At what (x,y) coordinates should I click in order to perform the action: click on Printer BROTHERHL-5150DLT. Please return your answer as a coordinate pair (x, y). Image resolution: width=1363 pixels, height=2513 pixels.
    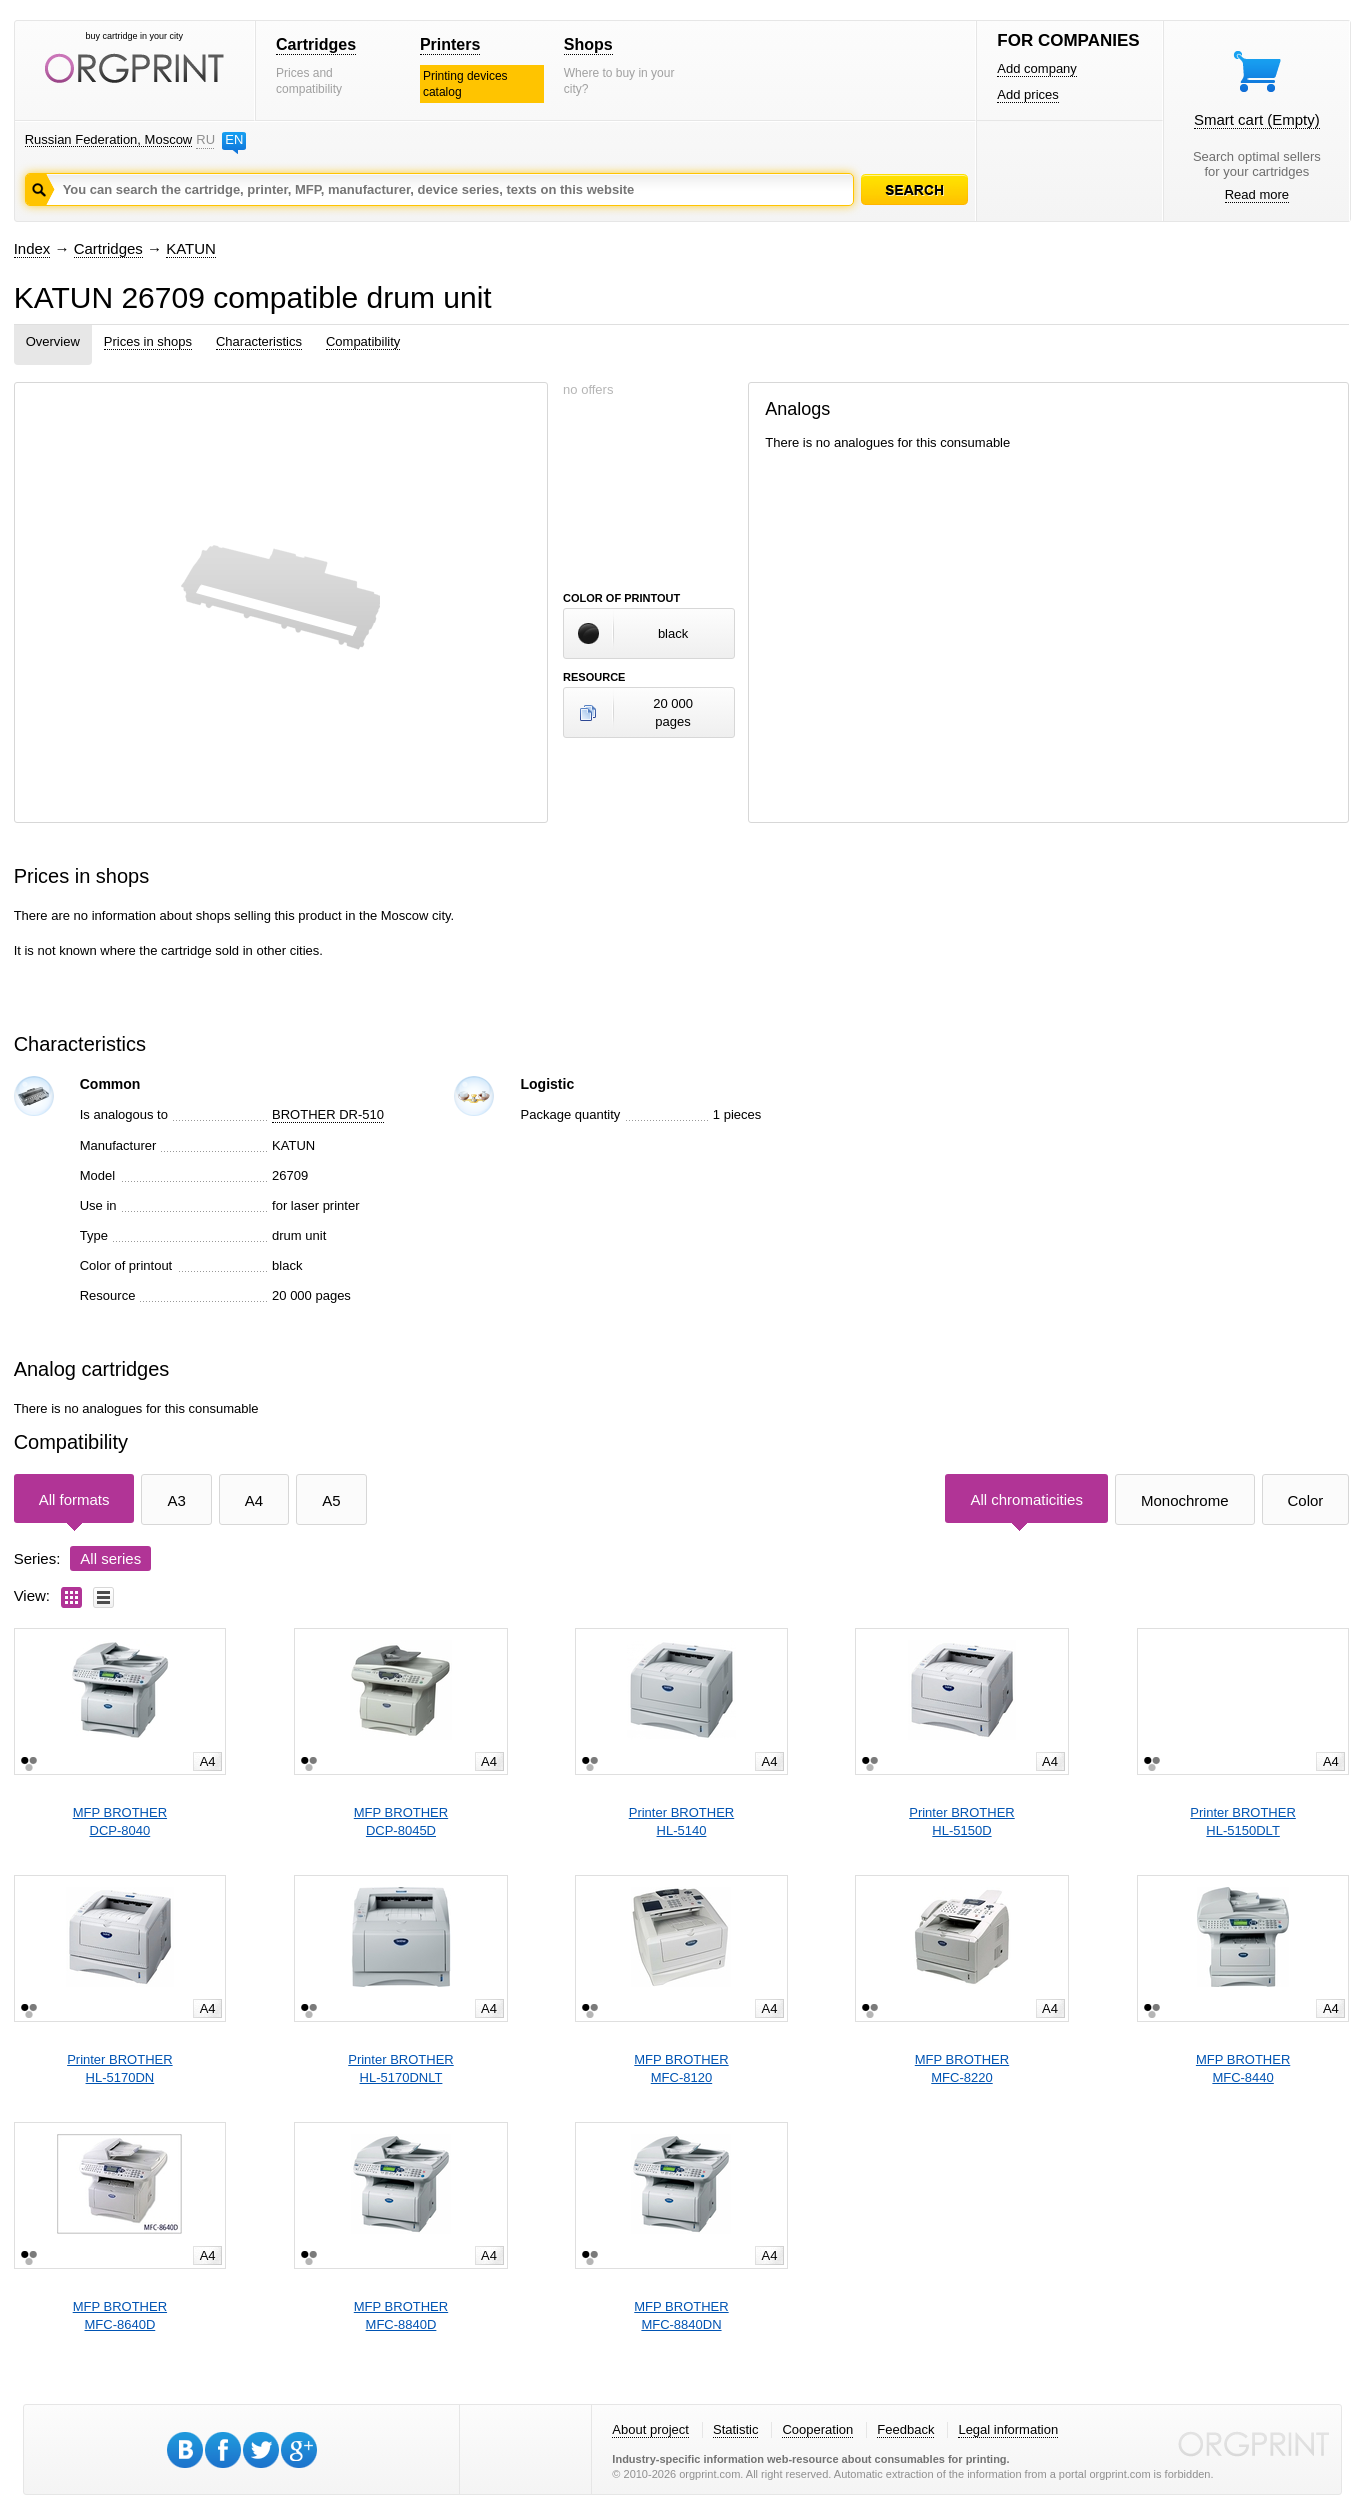
    Looking at the image, I should click on (1242, 1821).